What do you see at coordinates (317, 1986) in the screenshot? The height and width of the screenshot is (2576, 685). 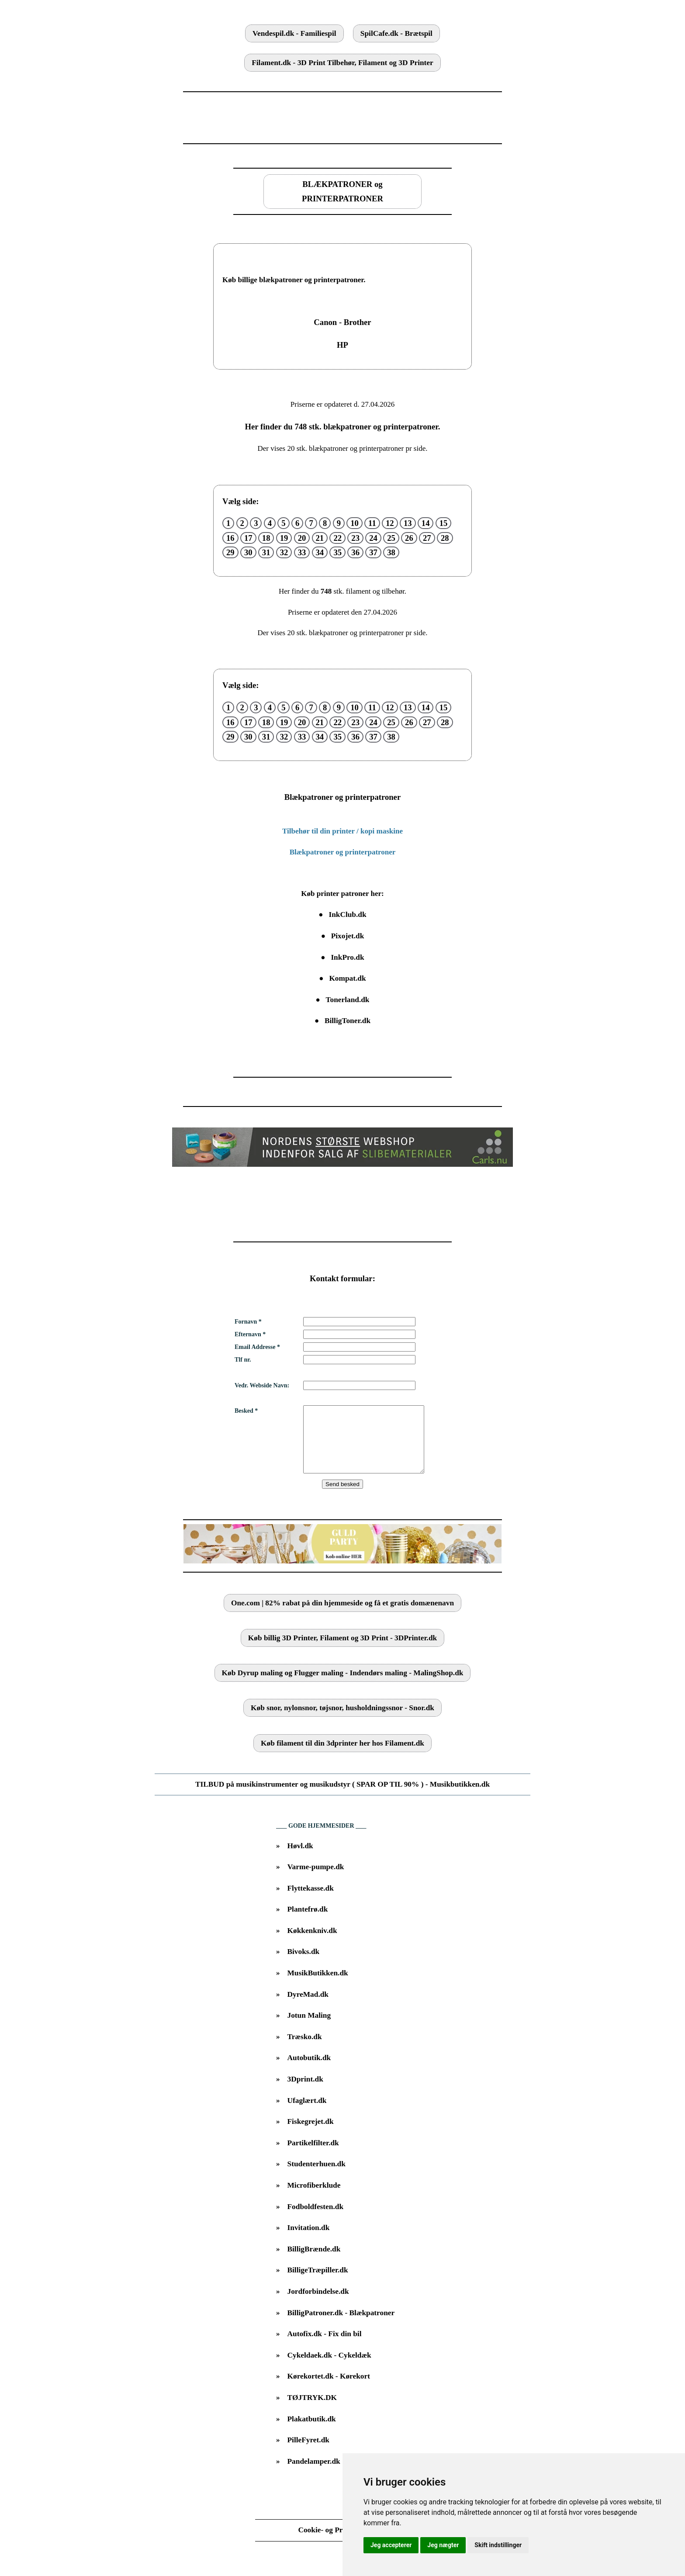 I see `MusikButikken.dk` at bounding box center [317, 1986].